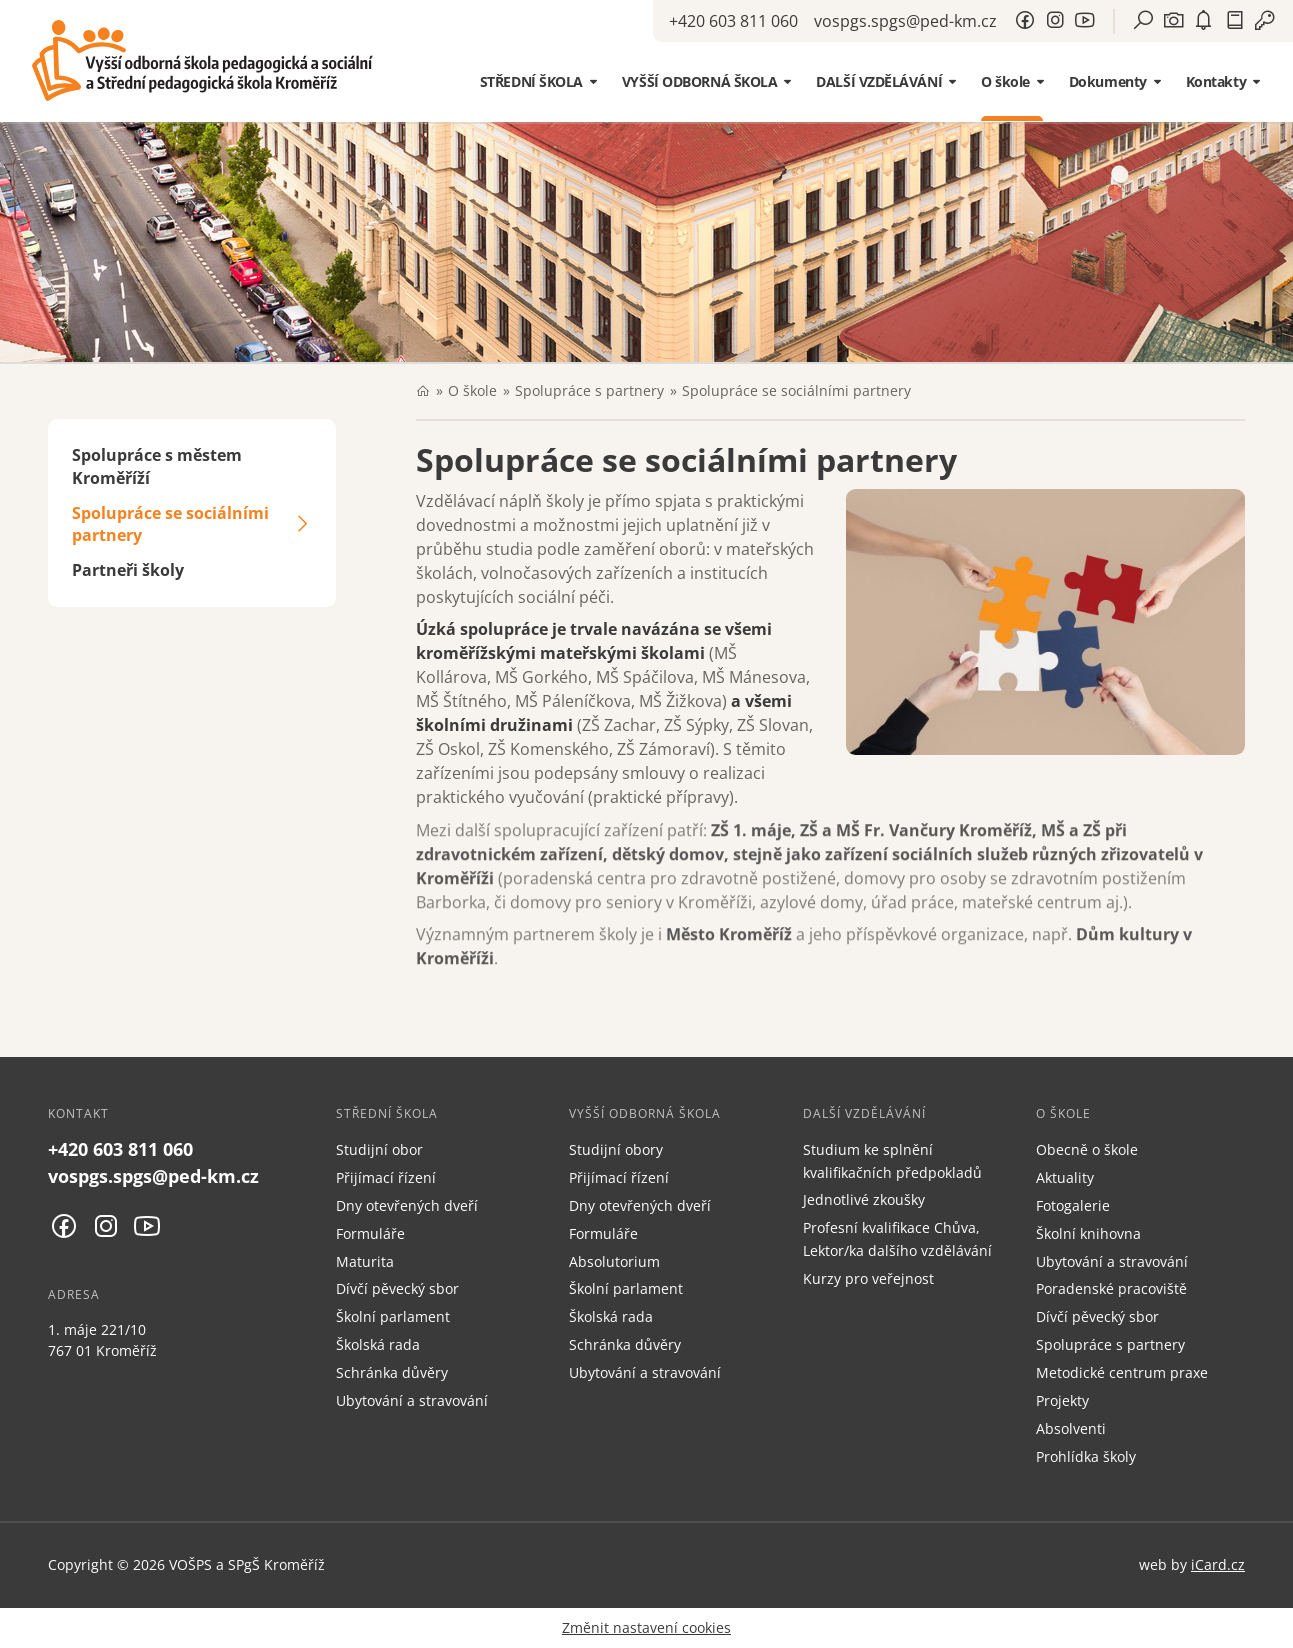 The image size is (1293, 1648). I want to click on Partneři školy, so click(128, 570).